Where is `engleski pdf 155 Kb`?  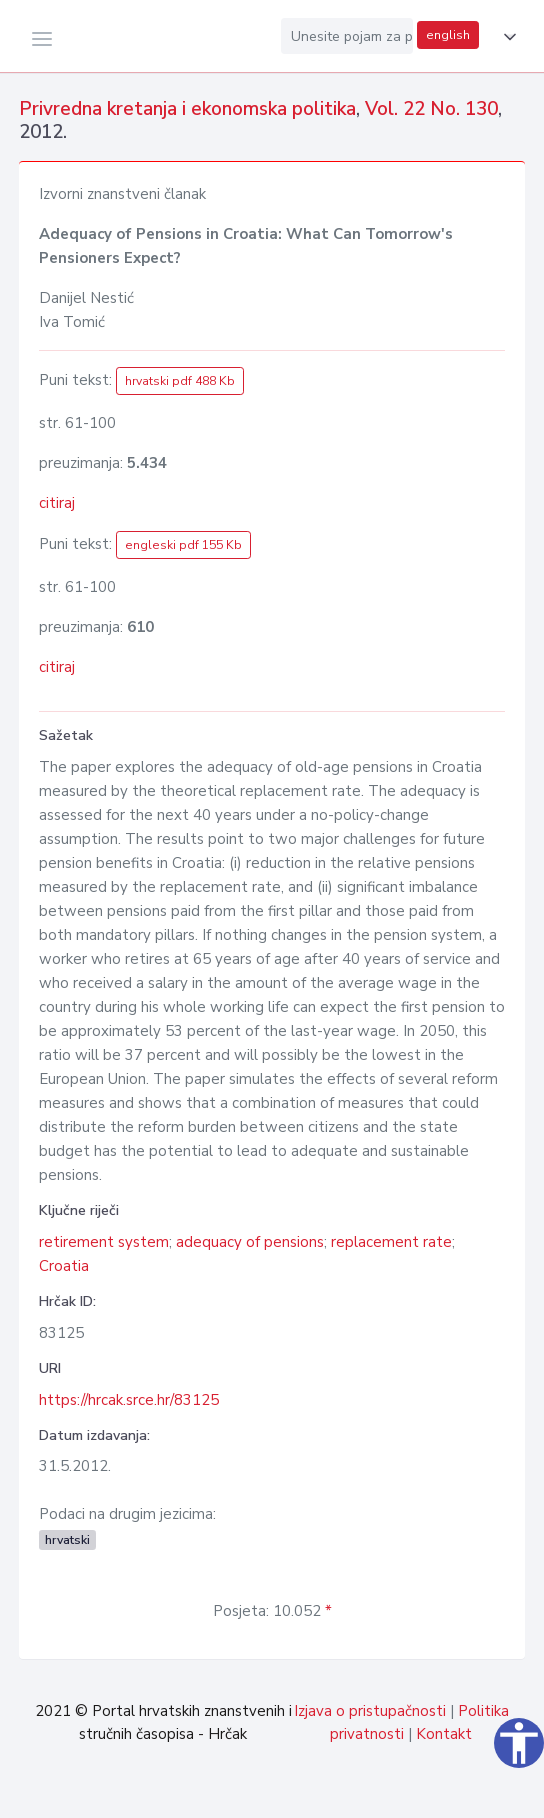 engleski pdf 155 Kb is located at coordinates (183, 545).